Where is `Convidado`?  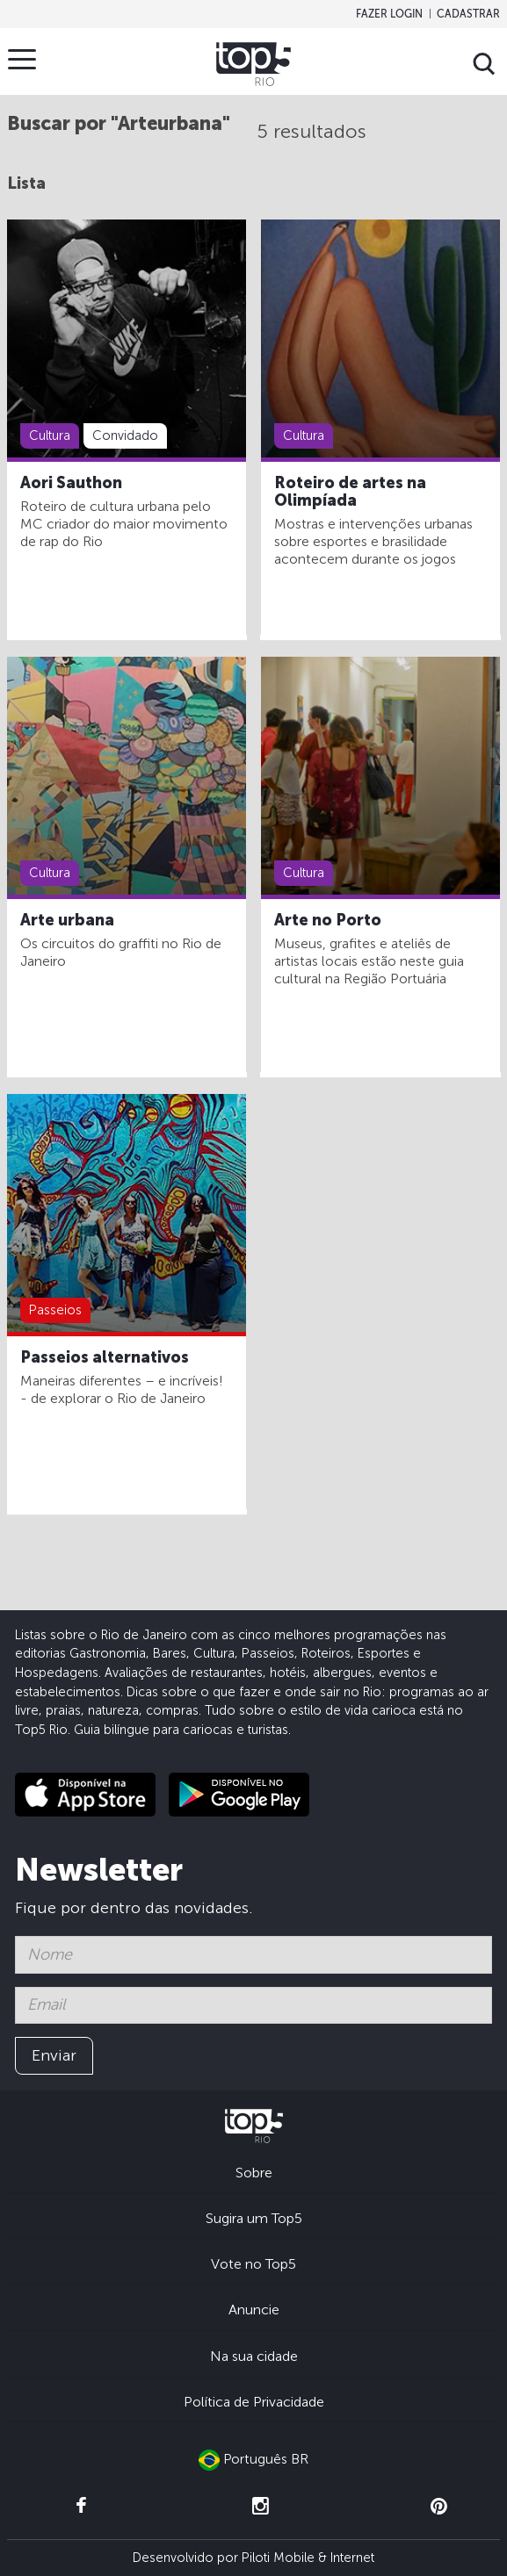 Convidado is located at coordinates (125, 435).